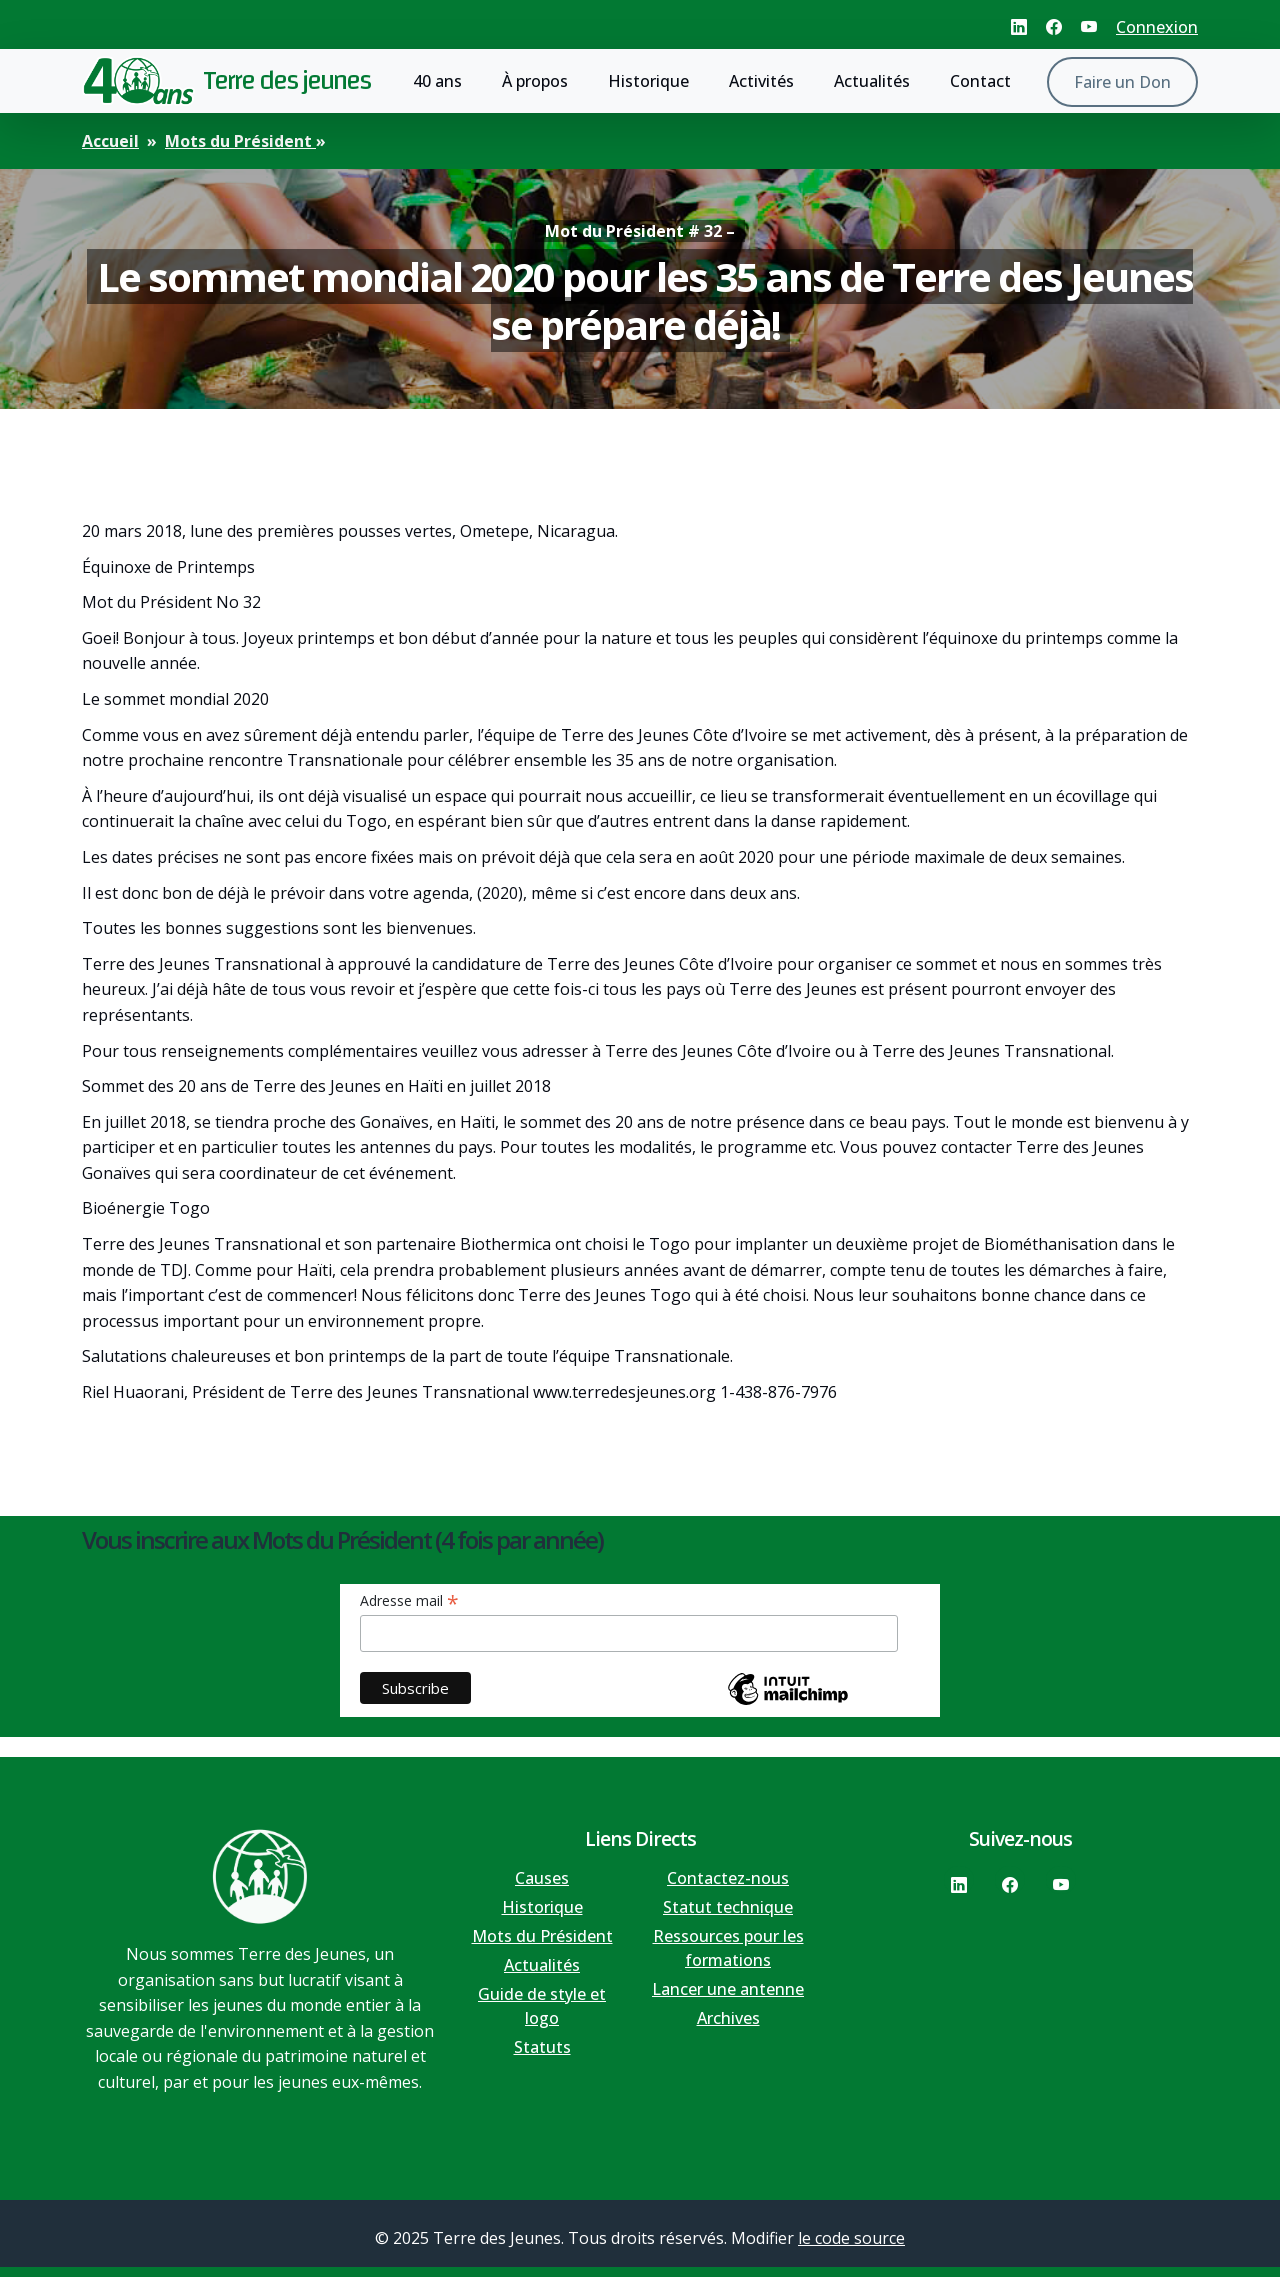 This screenshot has height=2277, width=1280. What do you see at coordinates (872, 81) in the screenshot?
I see `Actualités` at bounding box center [872, 81].